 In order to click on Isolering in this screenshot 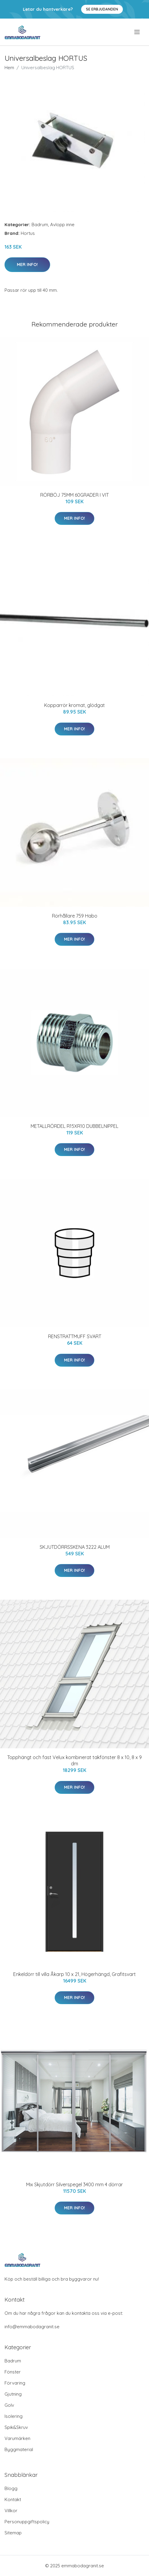, I will do `click(14, 2416)`.